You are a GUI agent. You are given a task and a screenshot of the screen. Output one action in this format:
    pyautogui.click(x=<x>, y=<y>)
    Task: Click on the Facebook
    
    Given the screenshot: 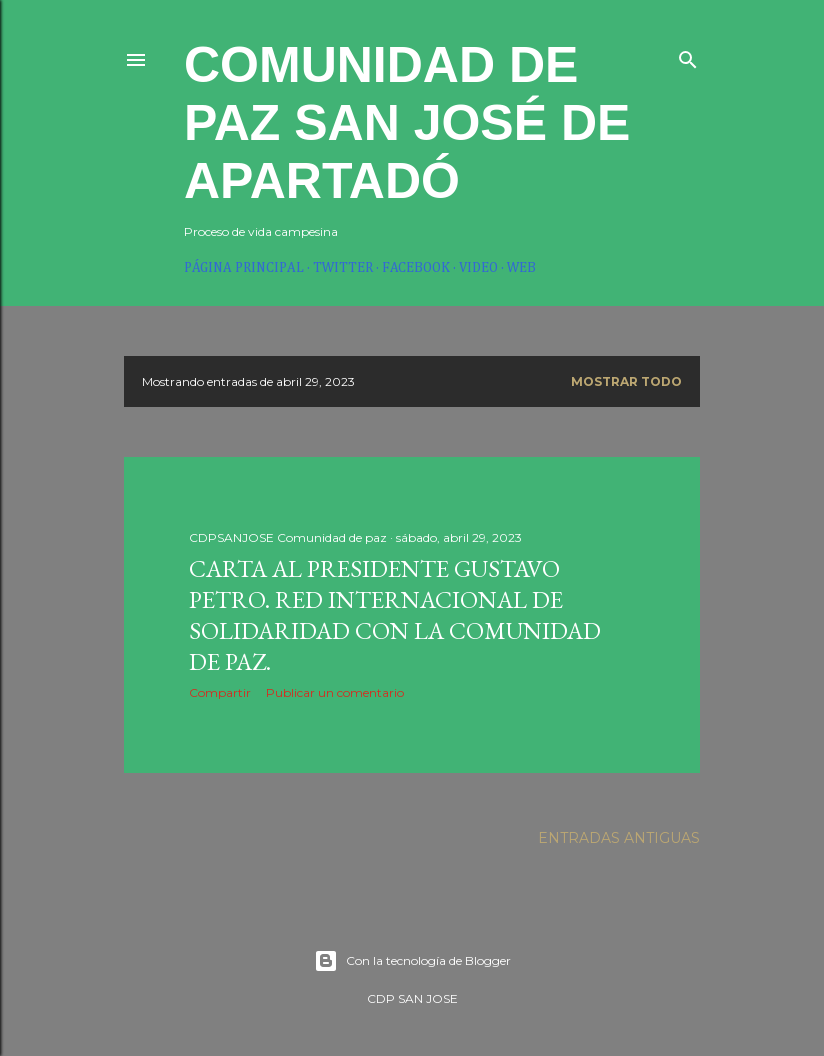 What is the action you would take?
    pyautogui.click(x=416, y=268)
    